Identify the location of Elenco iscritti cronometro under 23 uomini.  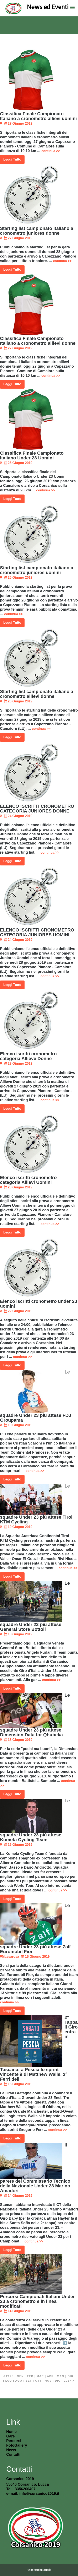
(38, 1304).